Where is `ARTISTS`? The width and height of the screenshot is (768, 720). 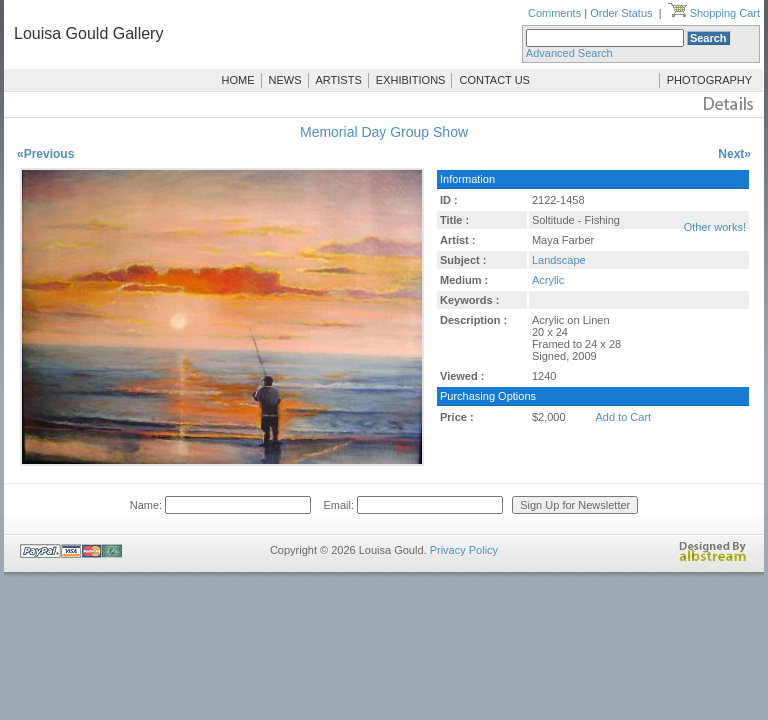 ARTISTS is located at coordinates (339, 80).